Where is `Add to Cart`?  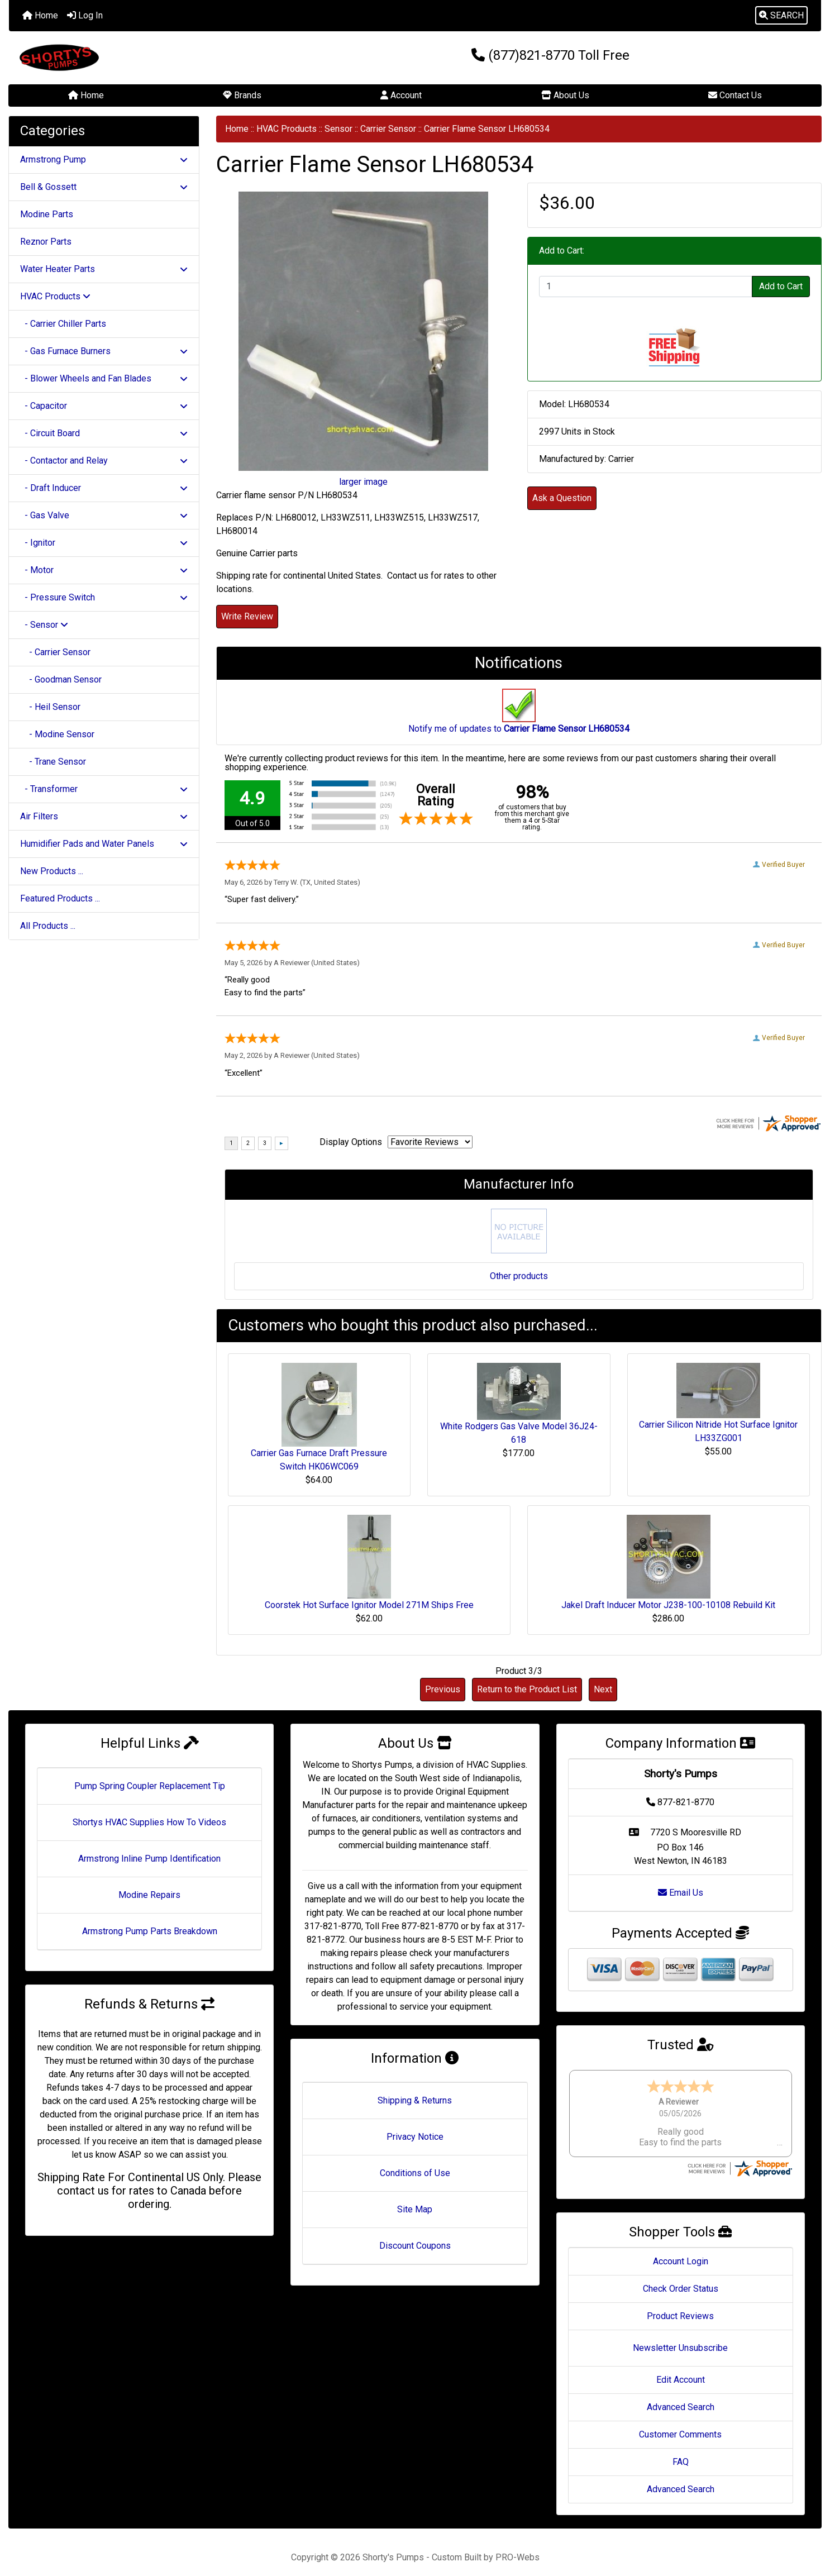
Add to Cart is located at coordinates (781, 286).